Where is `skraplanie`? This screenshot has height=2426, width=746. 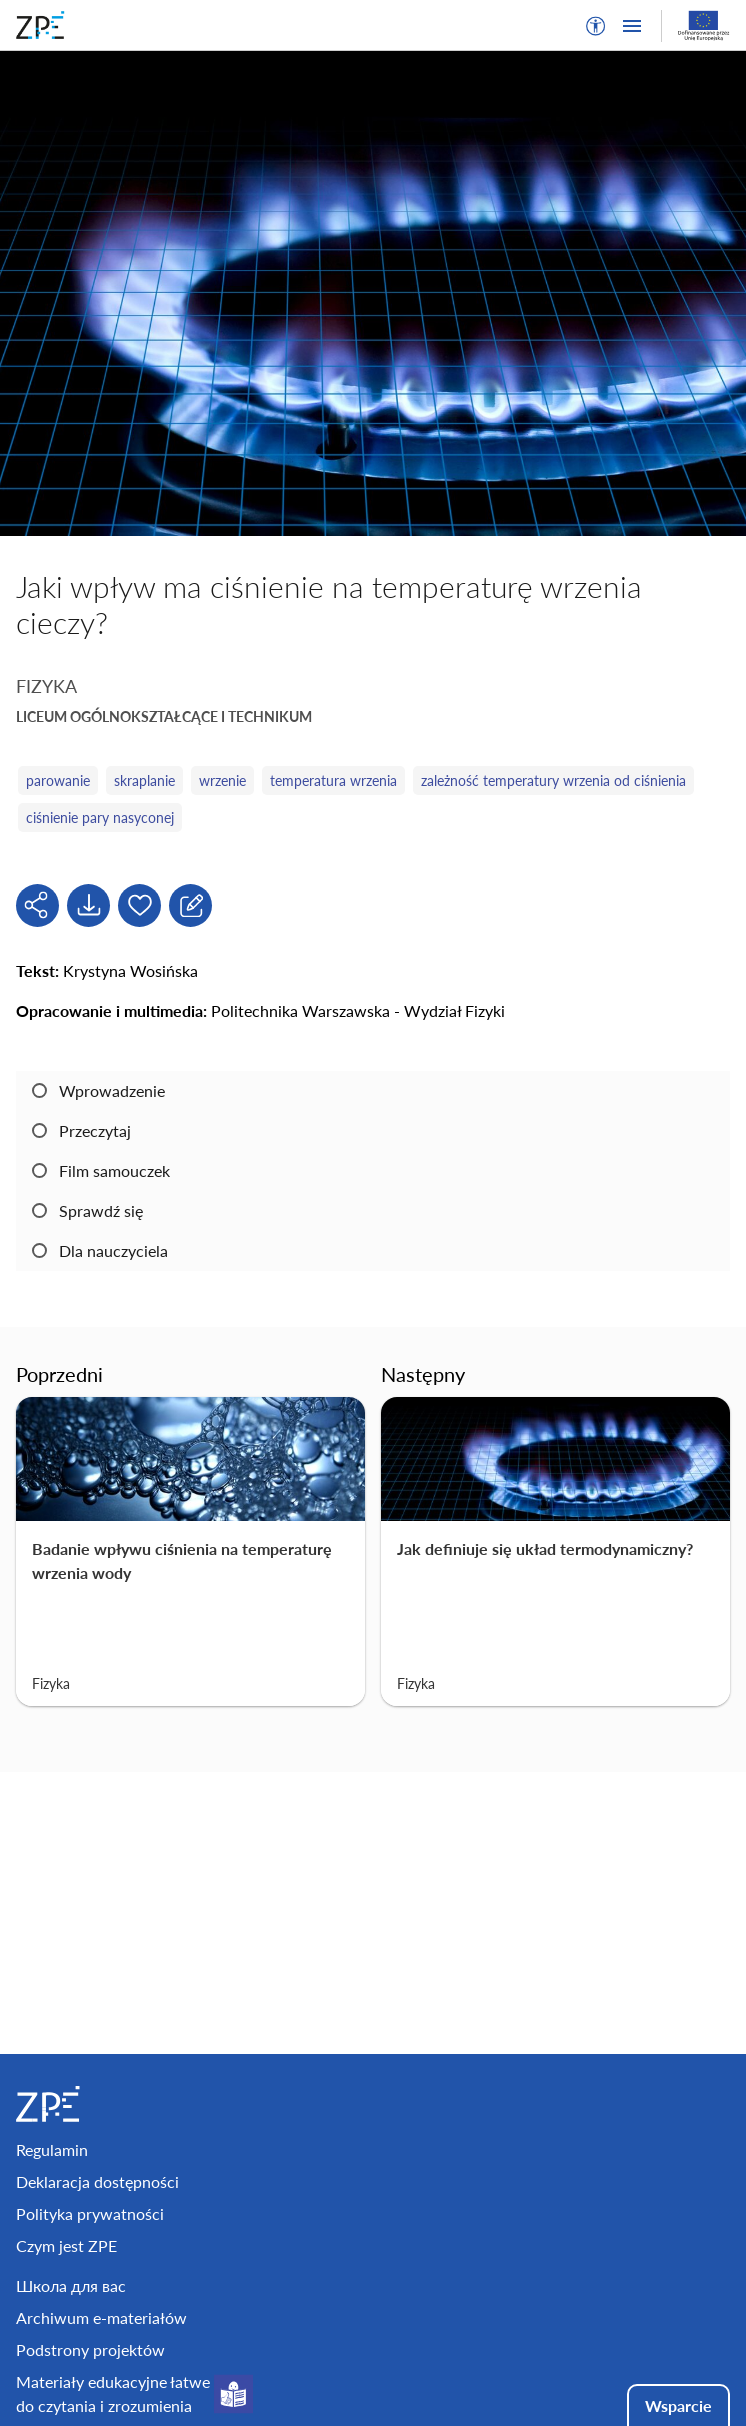 skraplanie is located at coordinates (144, 780).